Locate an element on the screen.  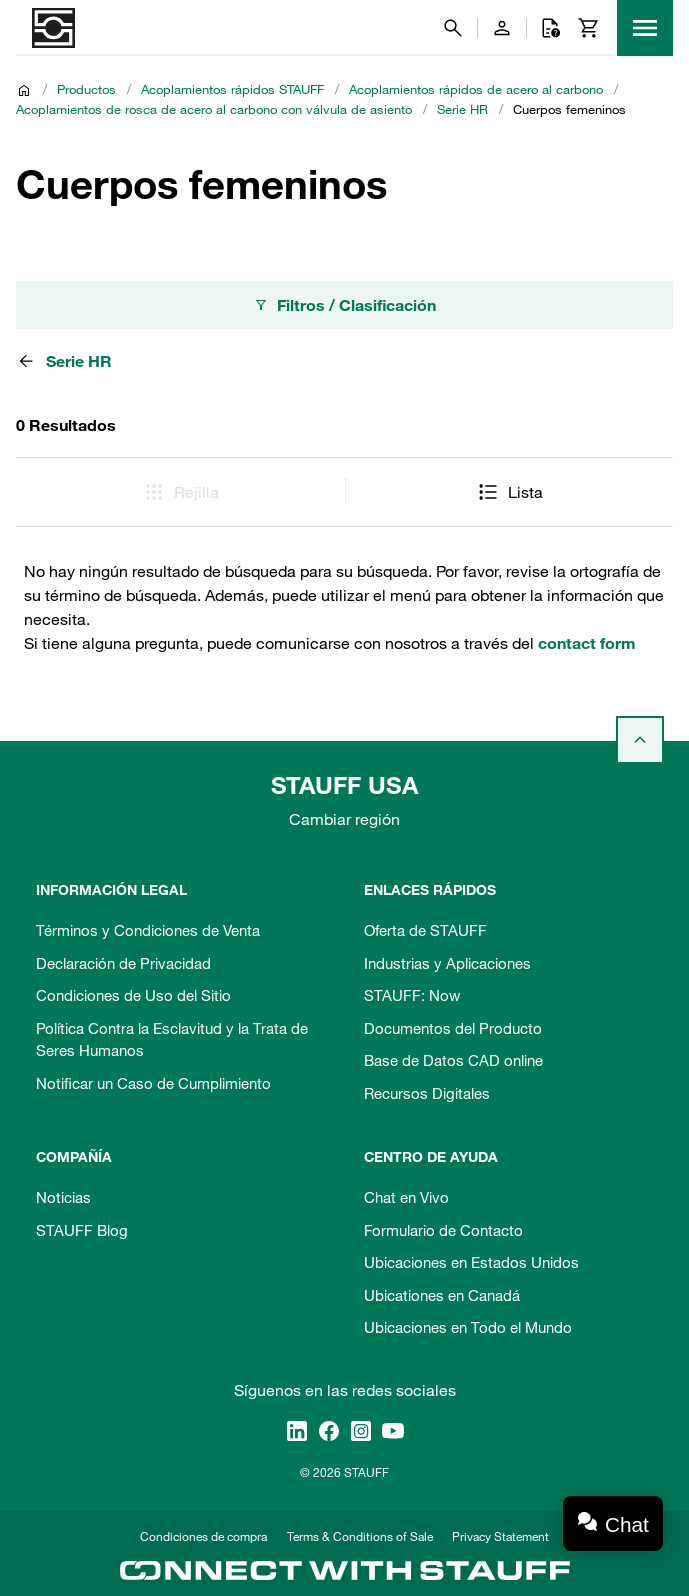
Filtros / Clasificación is located at coordinates (344, 305).